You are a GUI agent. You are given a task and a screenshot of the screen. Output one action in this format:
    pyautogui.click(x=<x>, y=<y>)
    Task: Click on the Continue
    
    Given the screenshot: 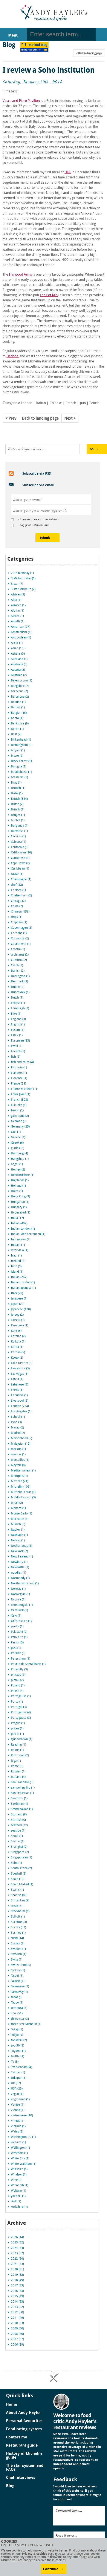 What is the action you would take?
    pyautogui.click(x=50, y=2569)
    